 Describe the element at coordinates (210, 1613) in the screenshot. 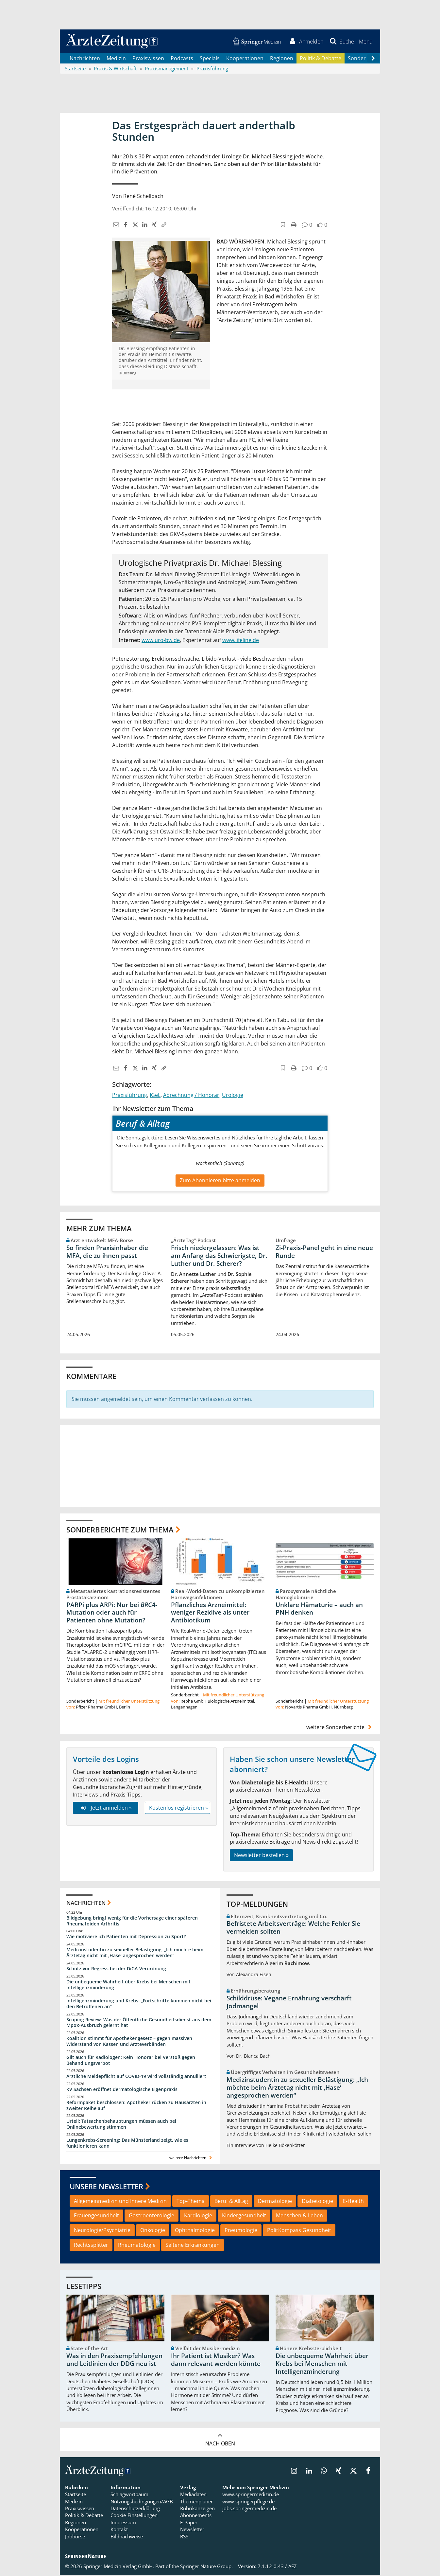

I see `Pflanzliches Arzneimittel: weniger Rezidive als unter Antibiotikum` at that location.